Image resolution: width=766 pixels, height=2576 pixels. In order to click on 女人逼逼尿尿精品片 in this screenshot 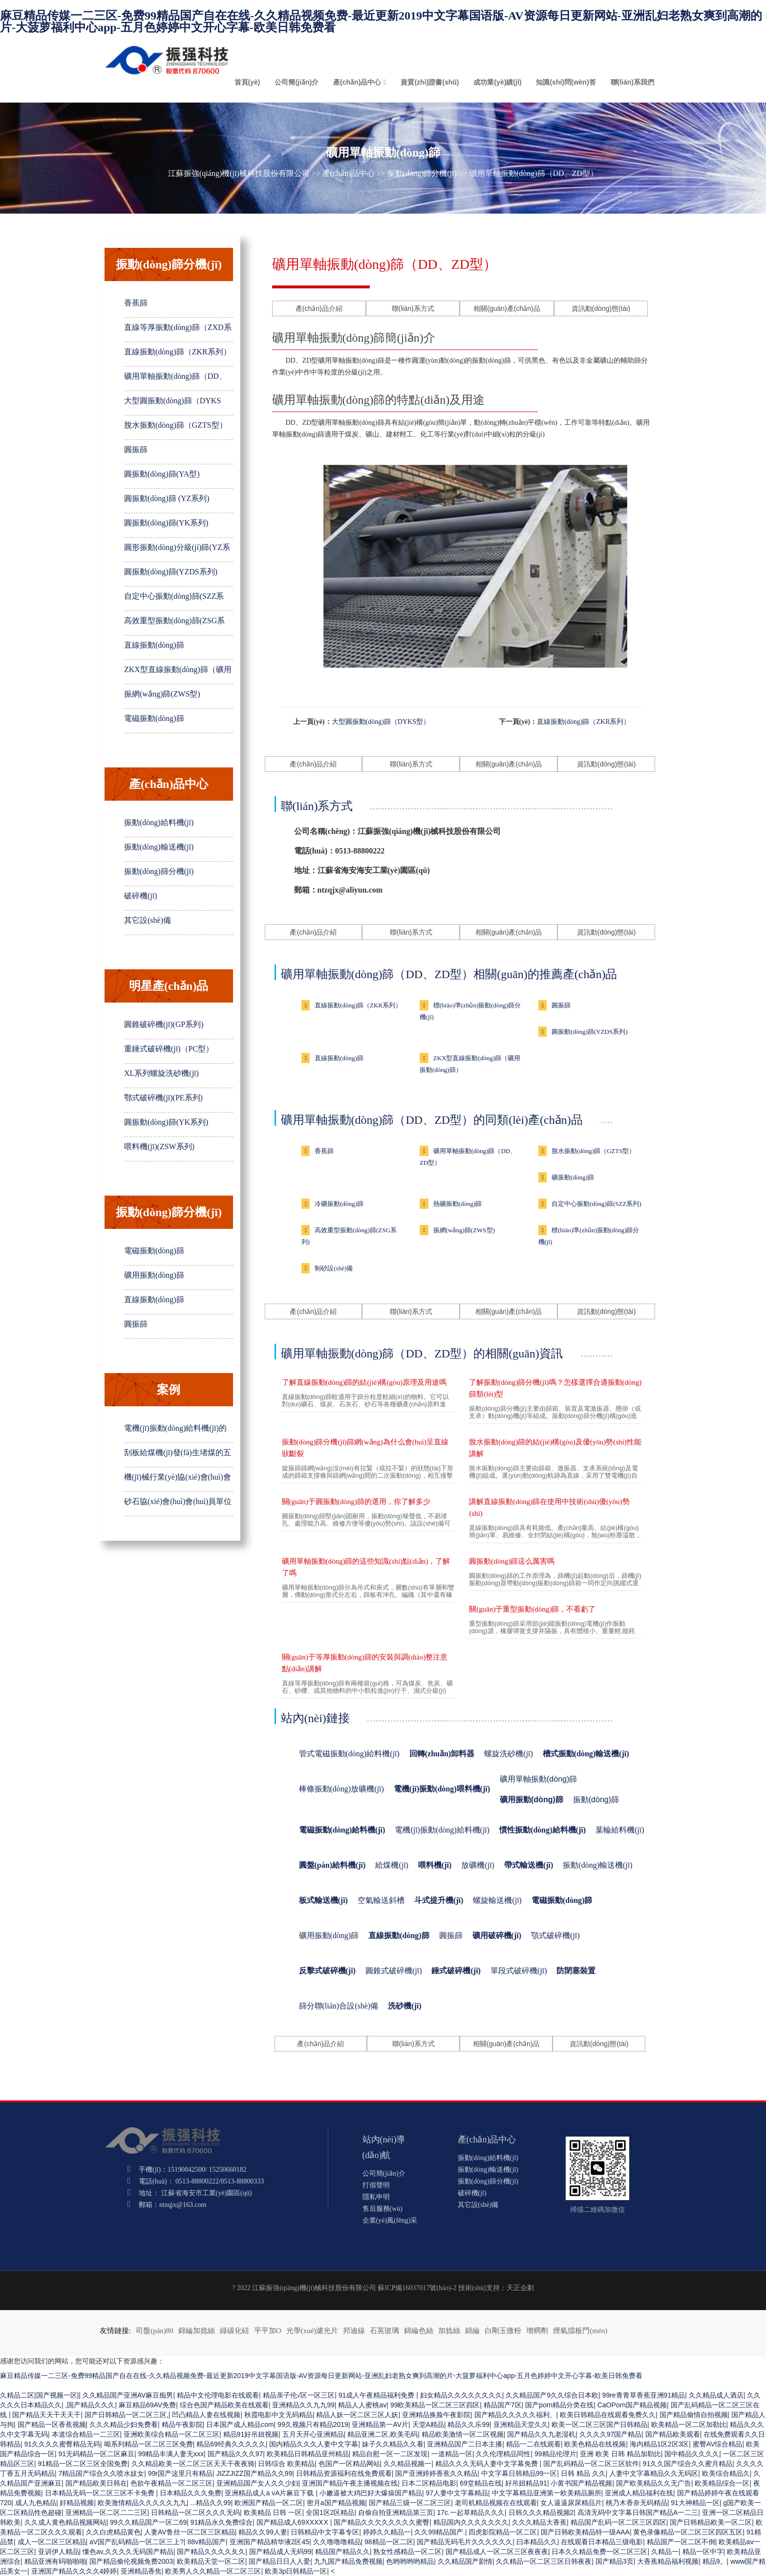, I will do `click(571, 2503)`.